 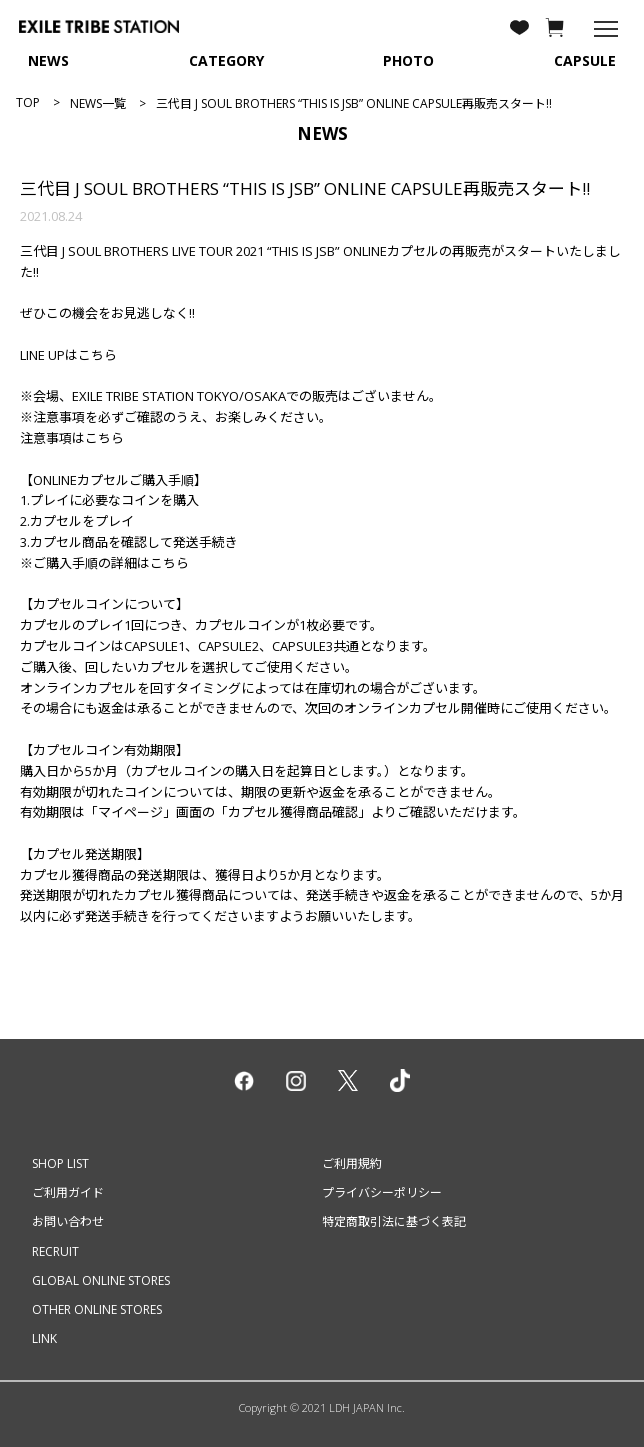 I want to click on ※ご購入手順の詳細はこちら, so click(x=104, y=563).